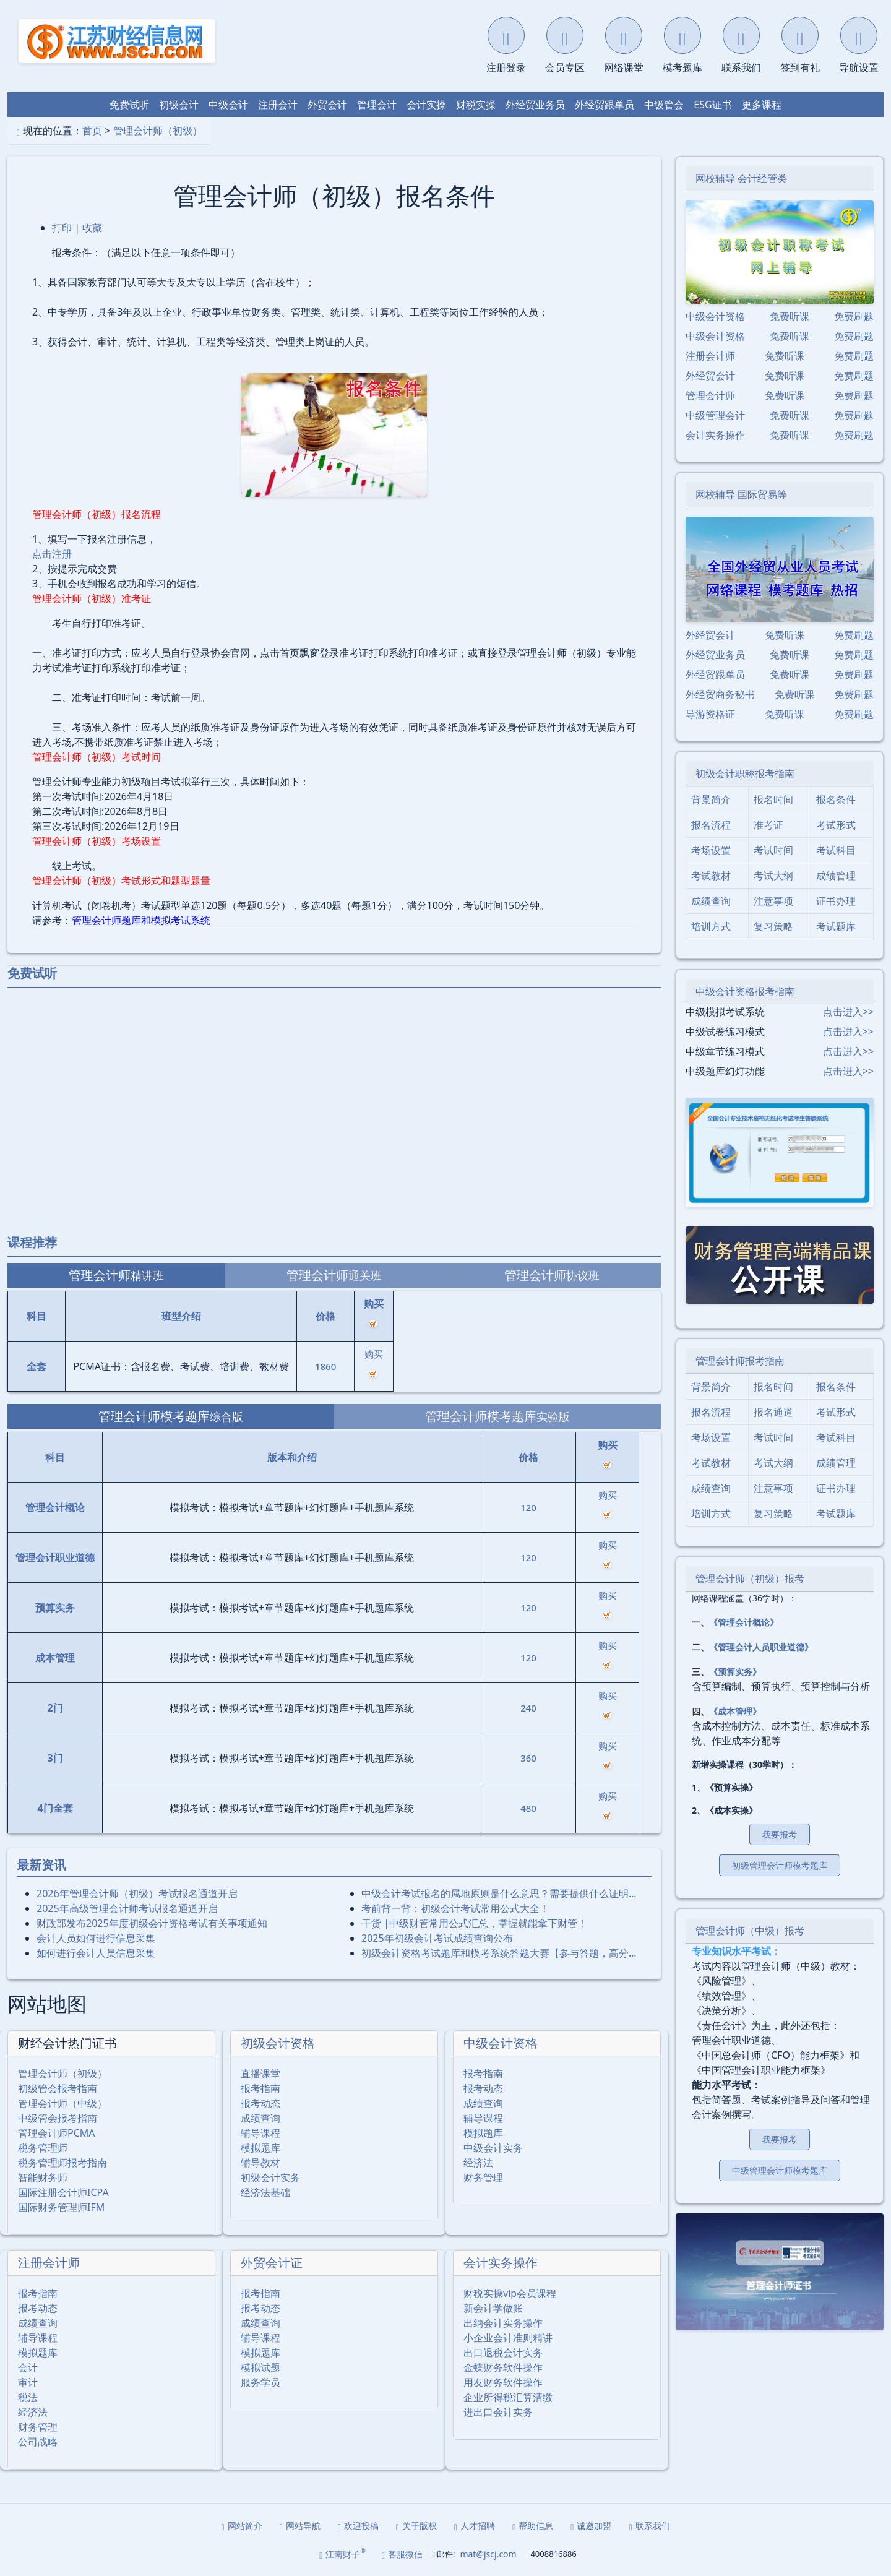  What do you see at coordinates (503, 2352) in the screenshot?
I see `出口退税会计实务` at bounding box center [503, 2352].